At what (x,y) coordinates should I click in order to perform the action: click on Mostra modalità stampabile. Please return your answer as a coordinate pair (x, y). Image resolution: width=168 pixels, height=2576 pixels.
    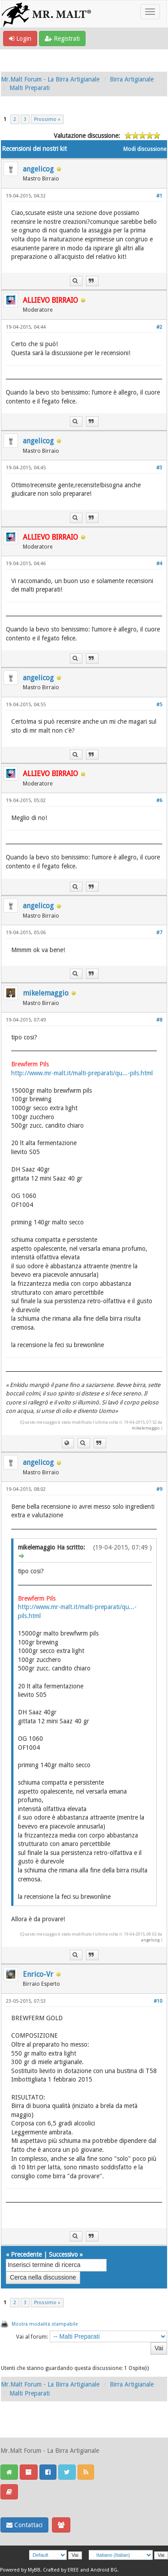
    Looking at the image, I should click on (45, 2324).